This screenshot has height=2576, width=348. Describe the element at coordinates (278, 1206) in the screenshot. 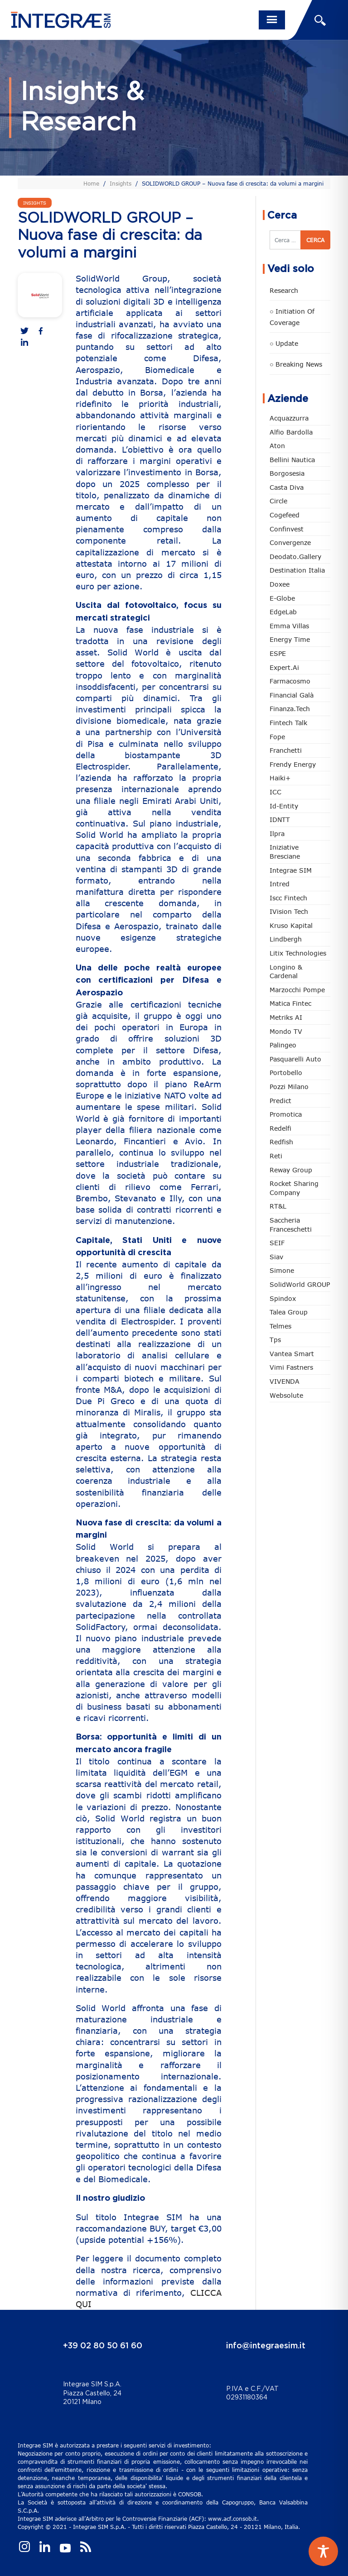

I see `RT&L [RT&L (23 elementi)]` at that location.